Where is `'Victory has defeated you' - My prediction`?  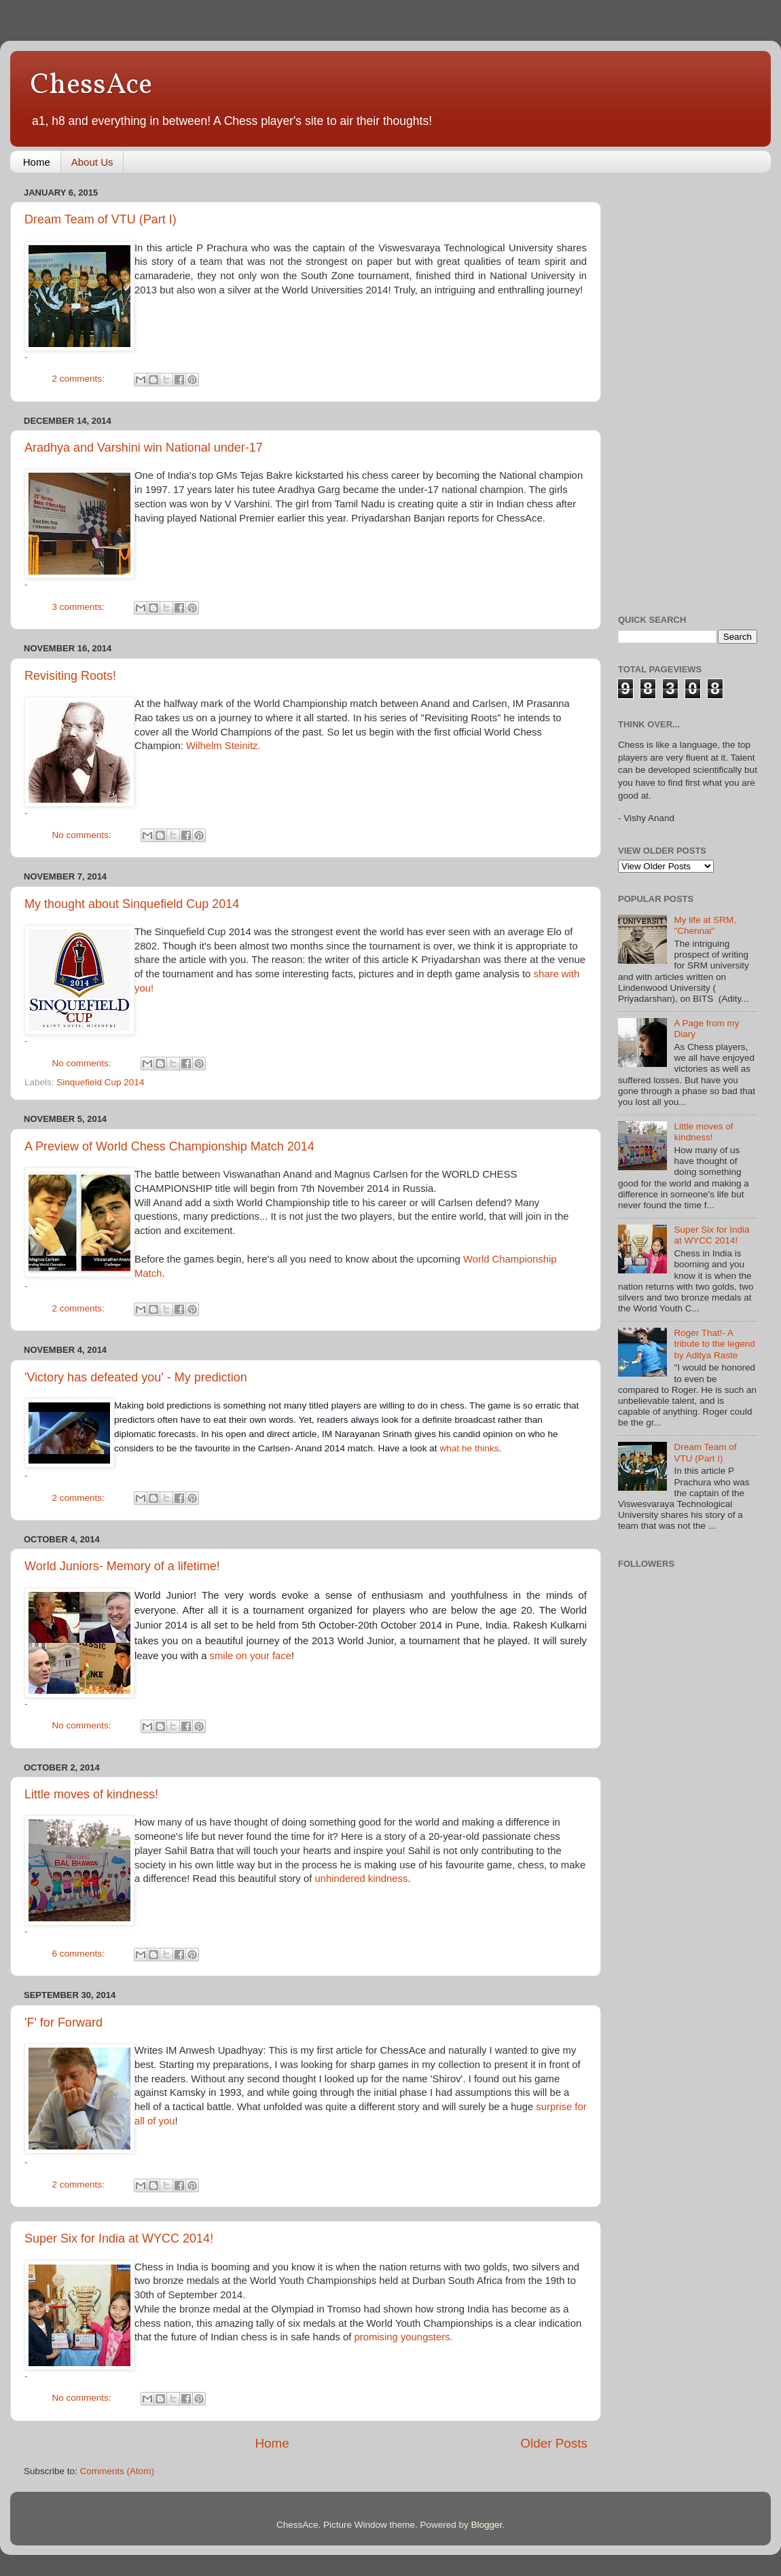 'Victory has defeated you' - My prediction is located at coordinates (135, 1377).